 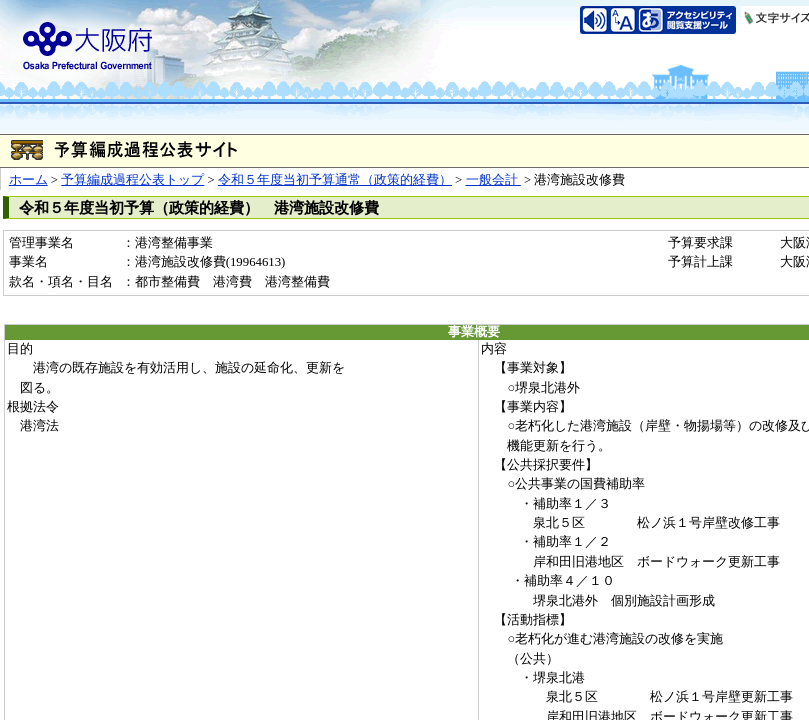 I want to click on ホーム, so click(x=28, y=180).